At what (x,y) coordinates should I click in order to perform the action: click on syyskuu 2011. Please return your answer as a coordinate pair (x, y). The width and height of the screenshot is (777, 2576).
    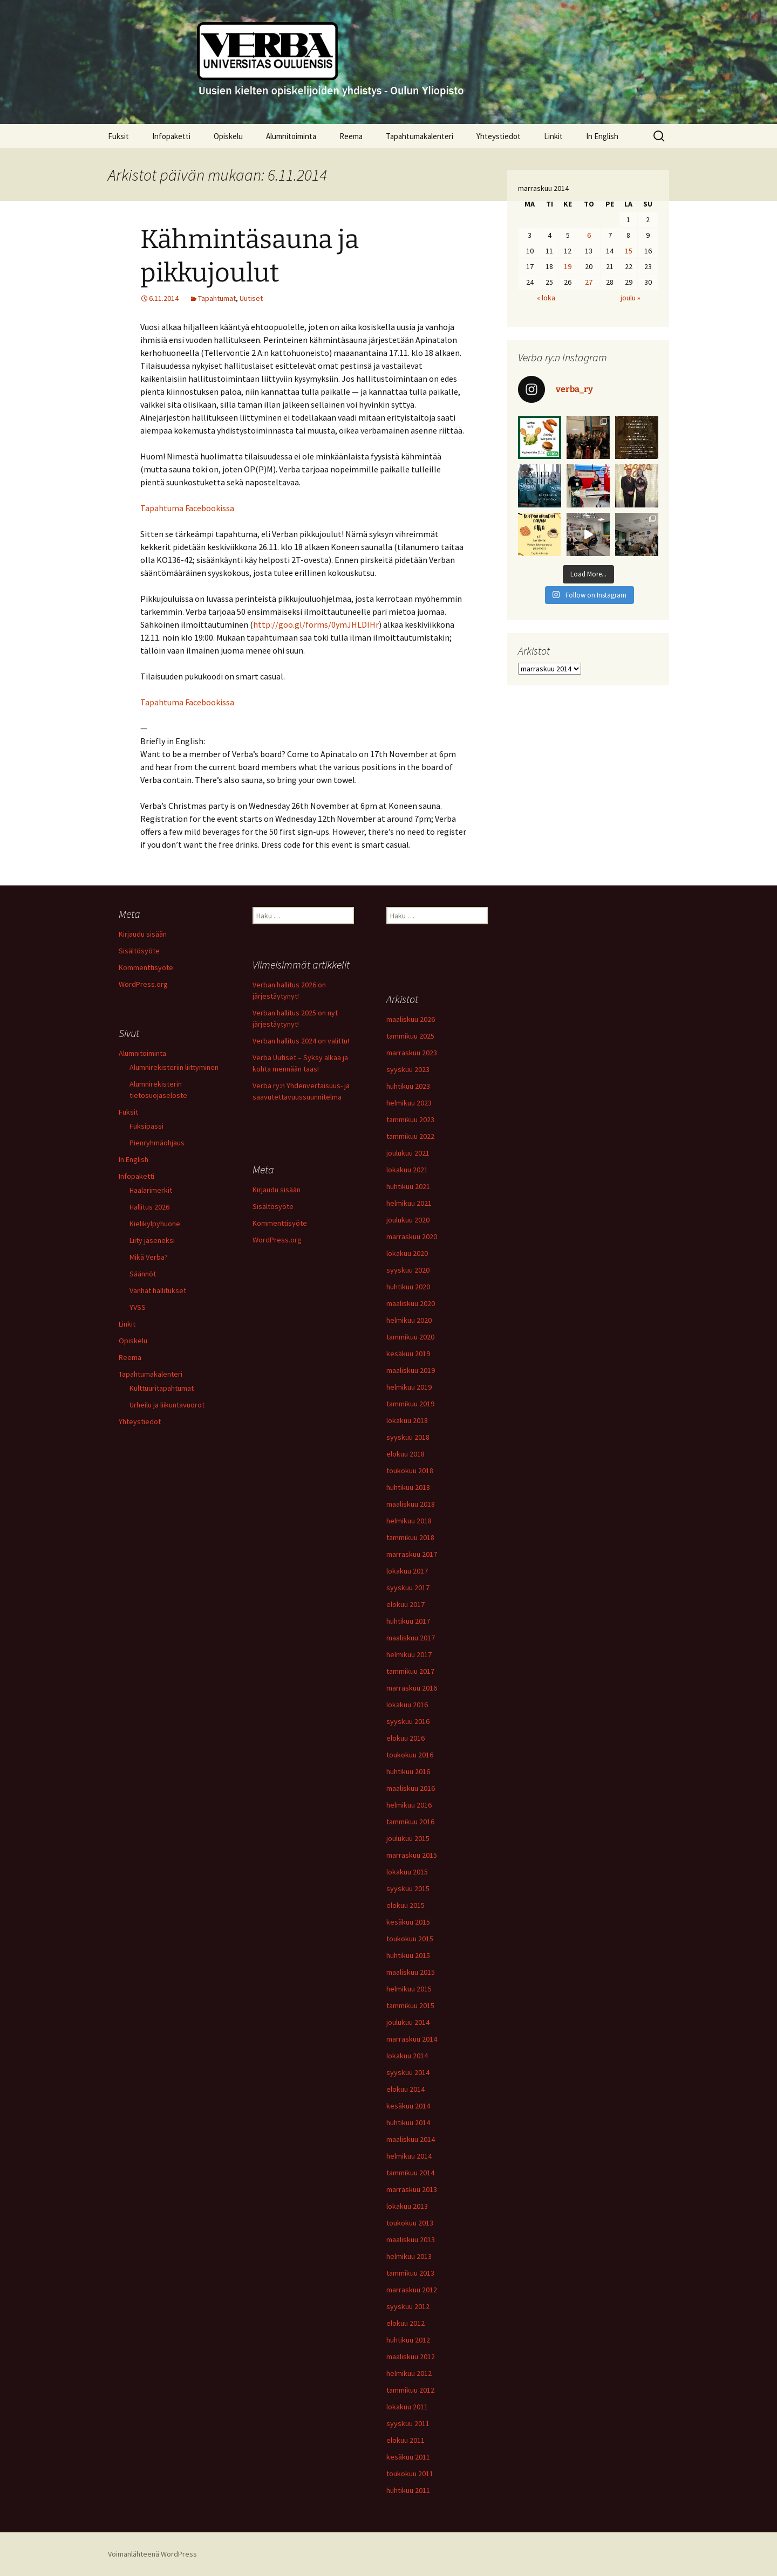
    Looking at the image, I should click on (408, 2423).